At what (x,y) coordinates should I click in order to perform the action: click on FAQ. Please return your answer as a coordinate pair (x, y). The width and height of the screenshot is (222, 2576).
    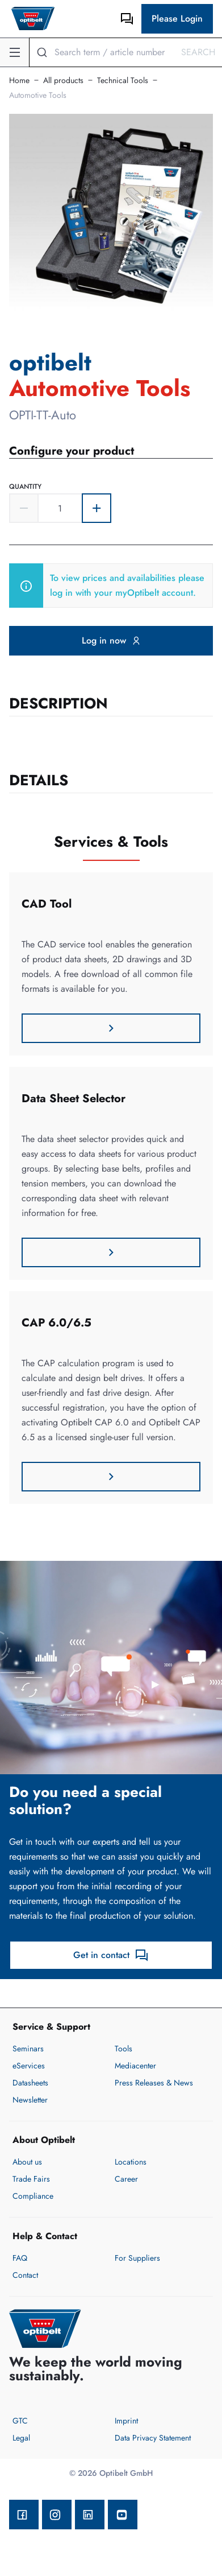
    Looking at the image, I should click on (19, 2258).